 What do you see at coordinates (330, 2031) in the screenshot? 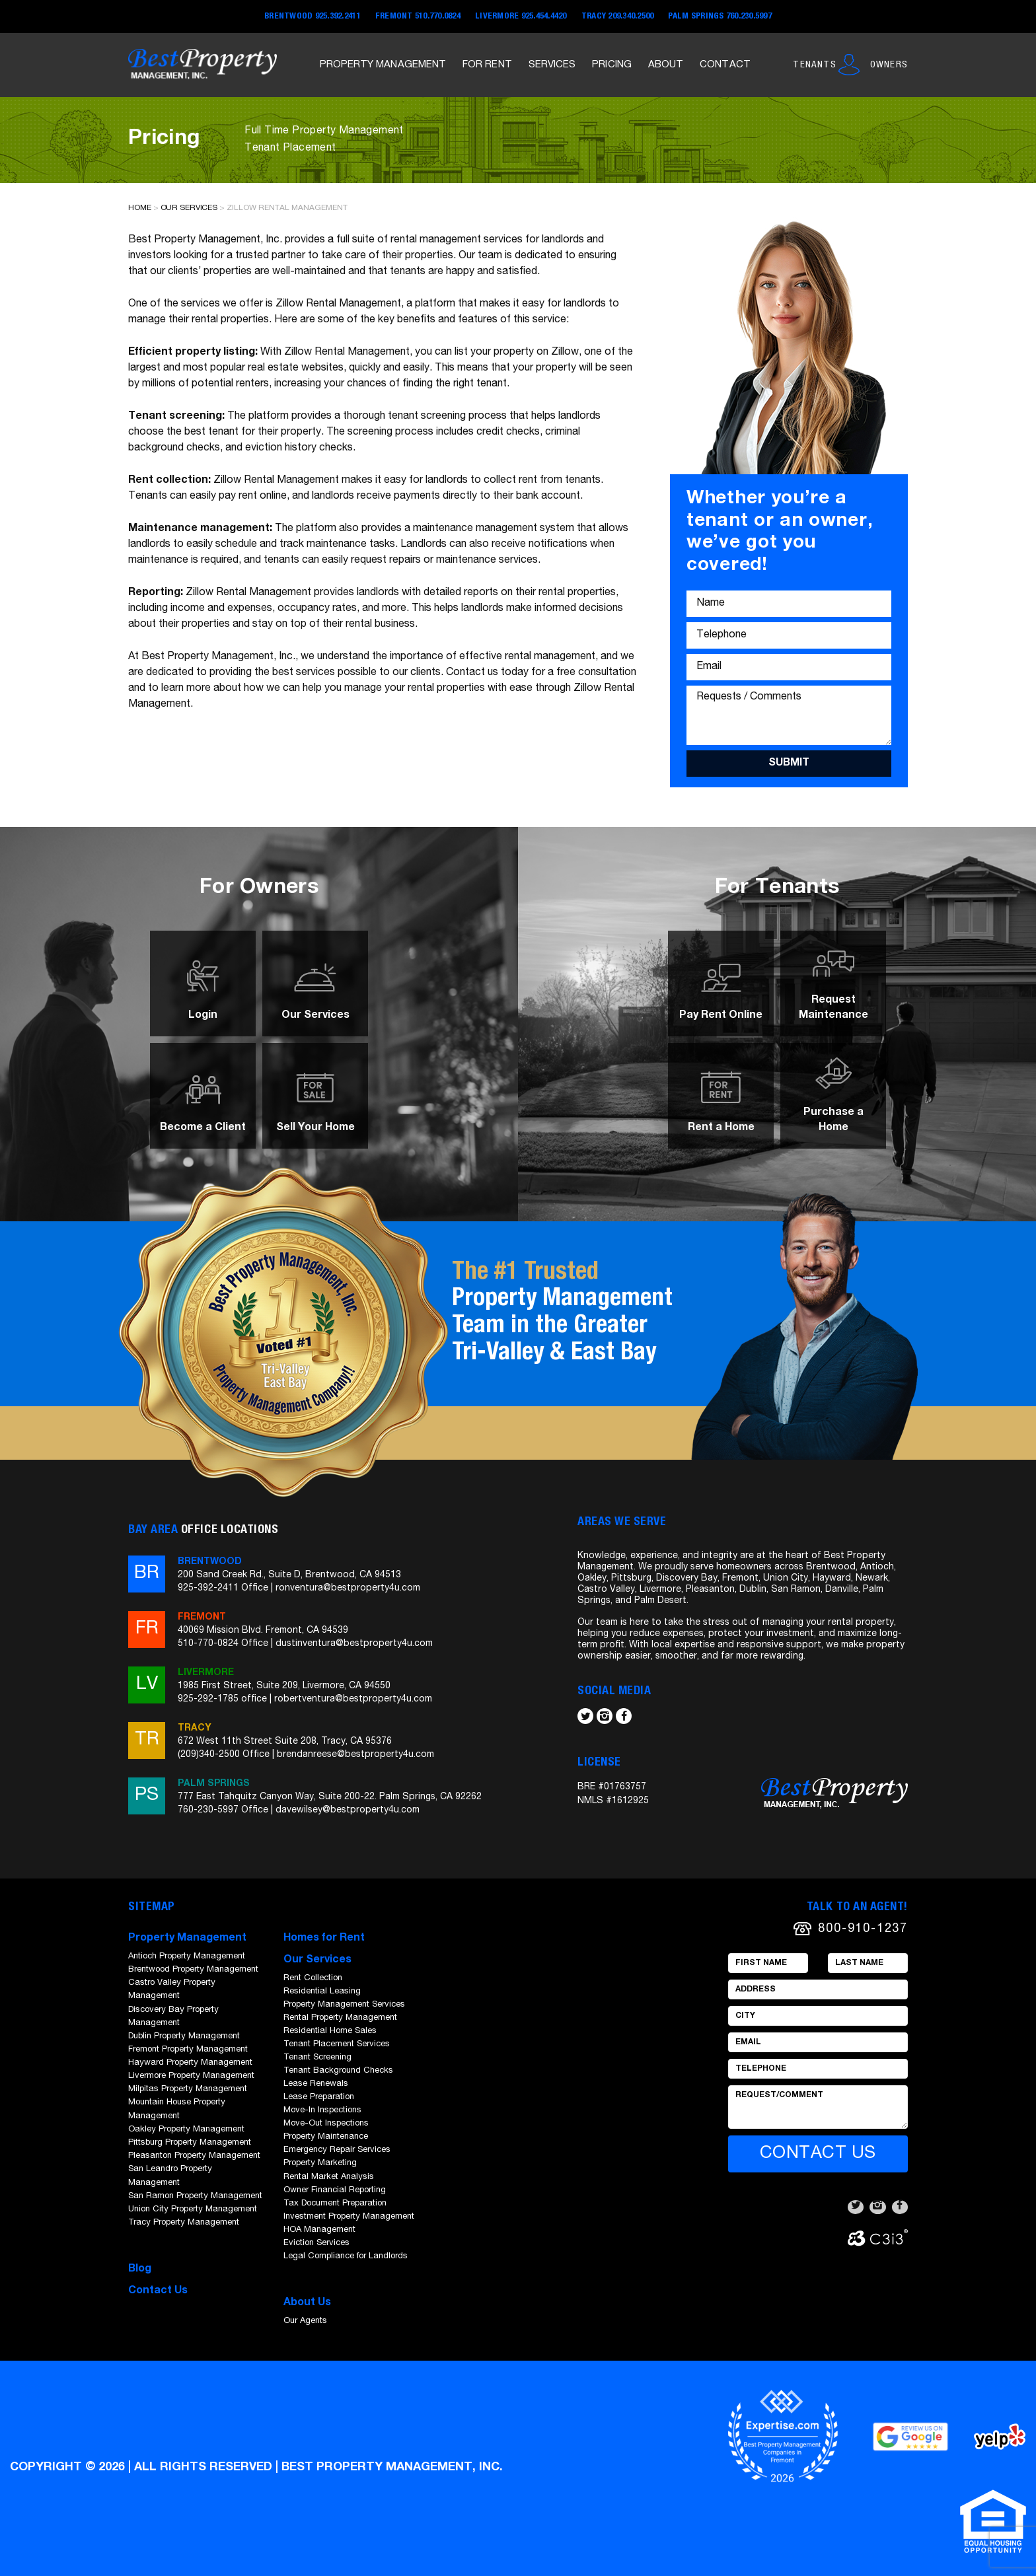
I see `Residential Home Sales` at bounding box center [330, 2031].